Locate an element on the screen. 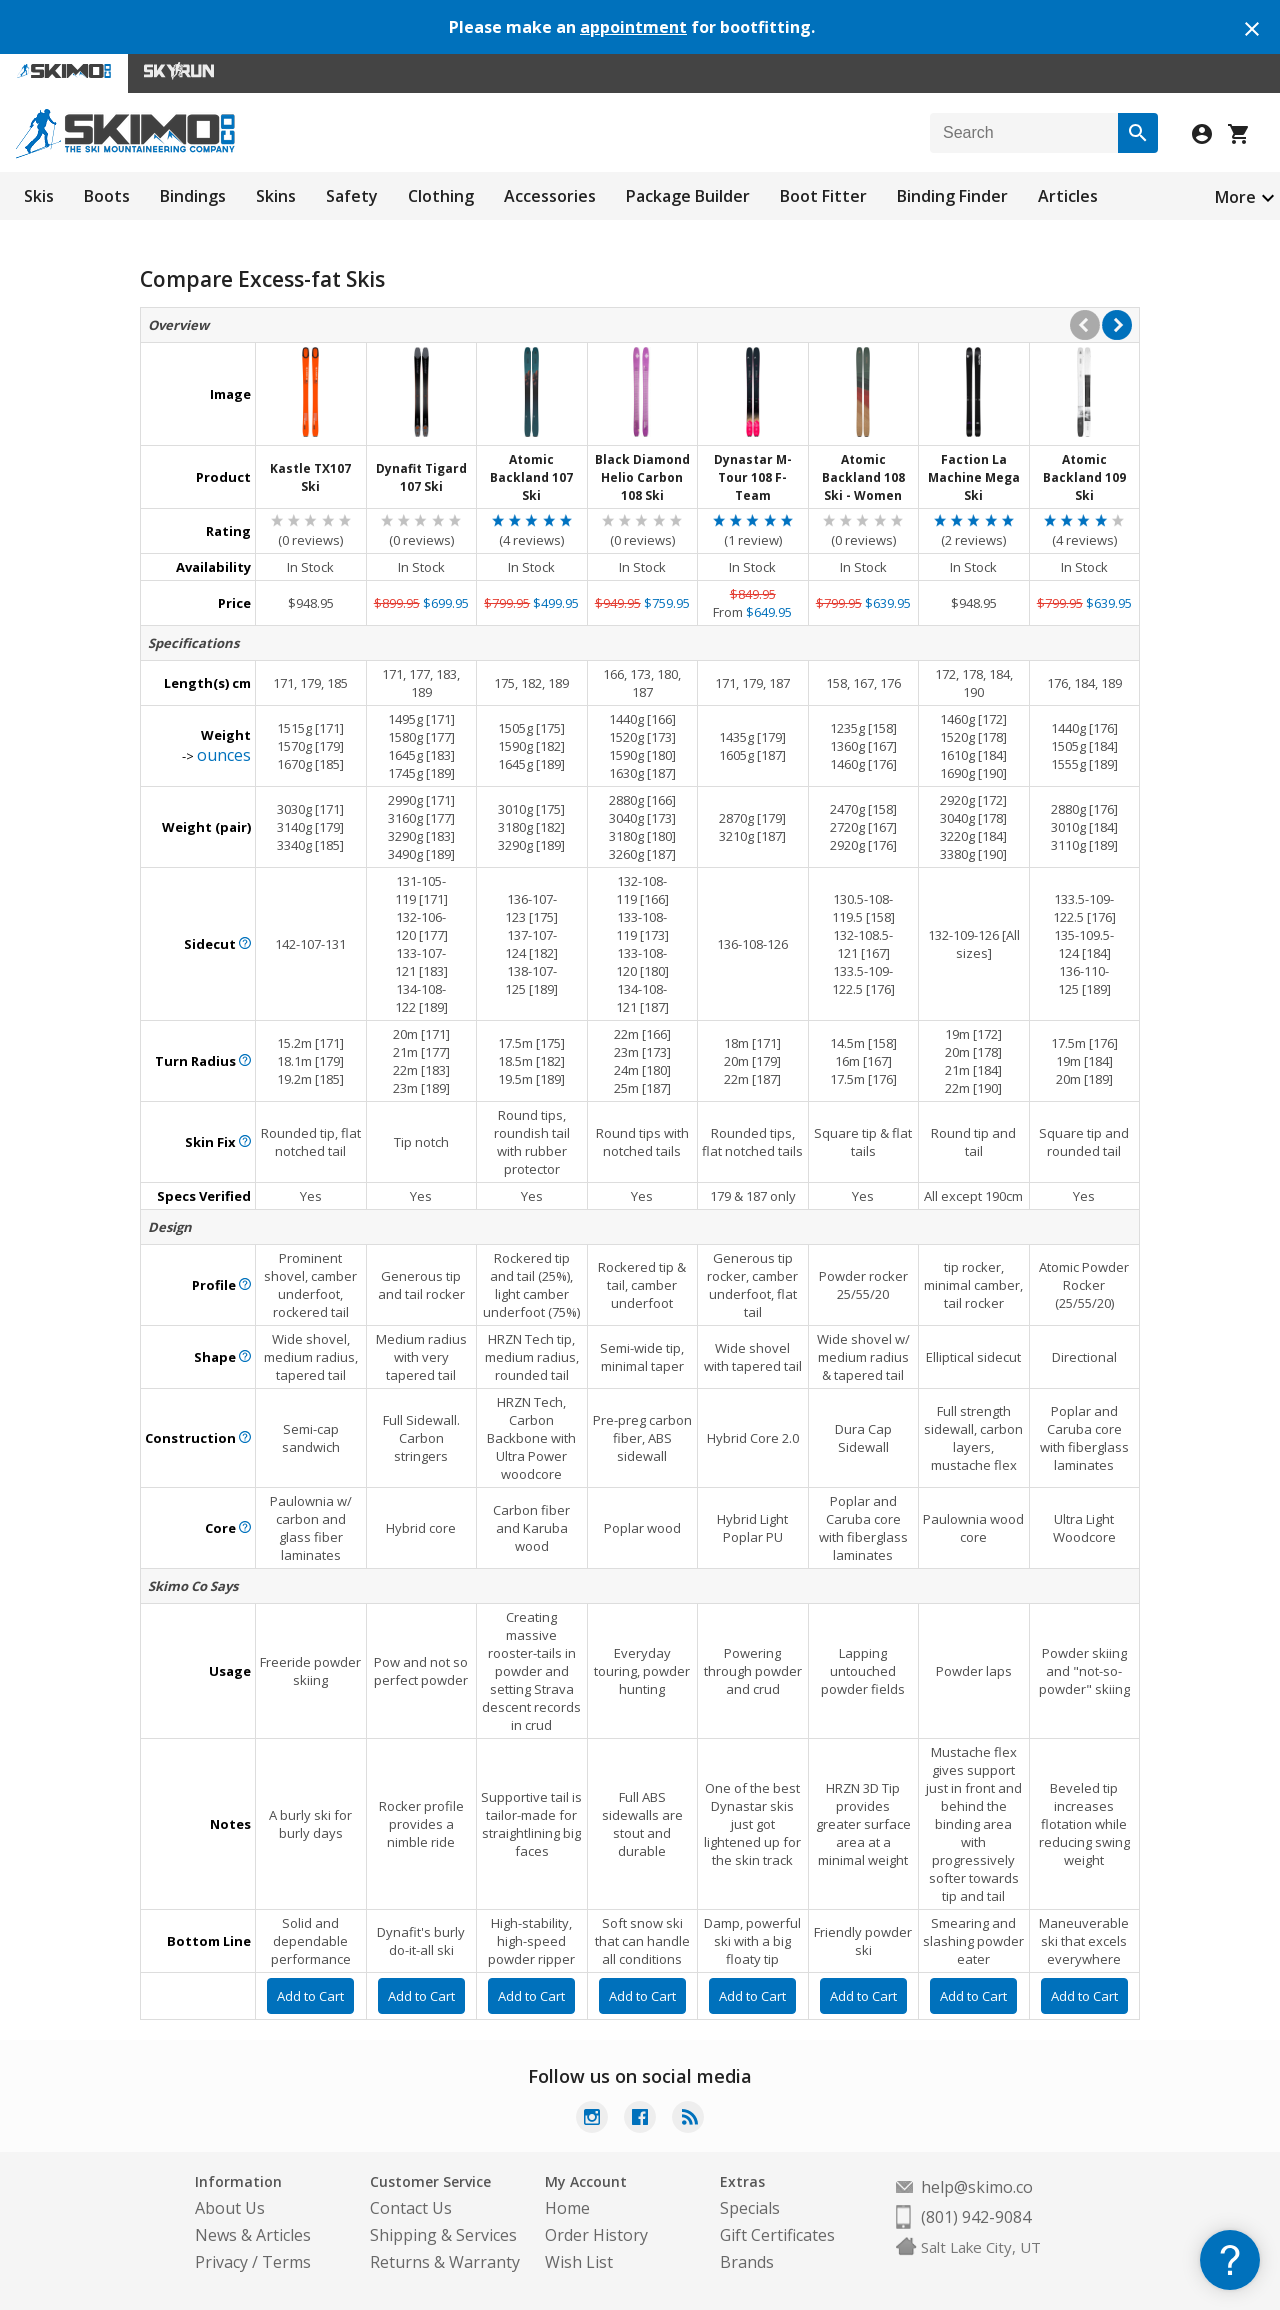 The height and width of the screenshot is (2310, 1280). Gift Certificates is located at coordinates (777, 2235).